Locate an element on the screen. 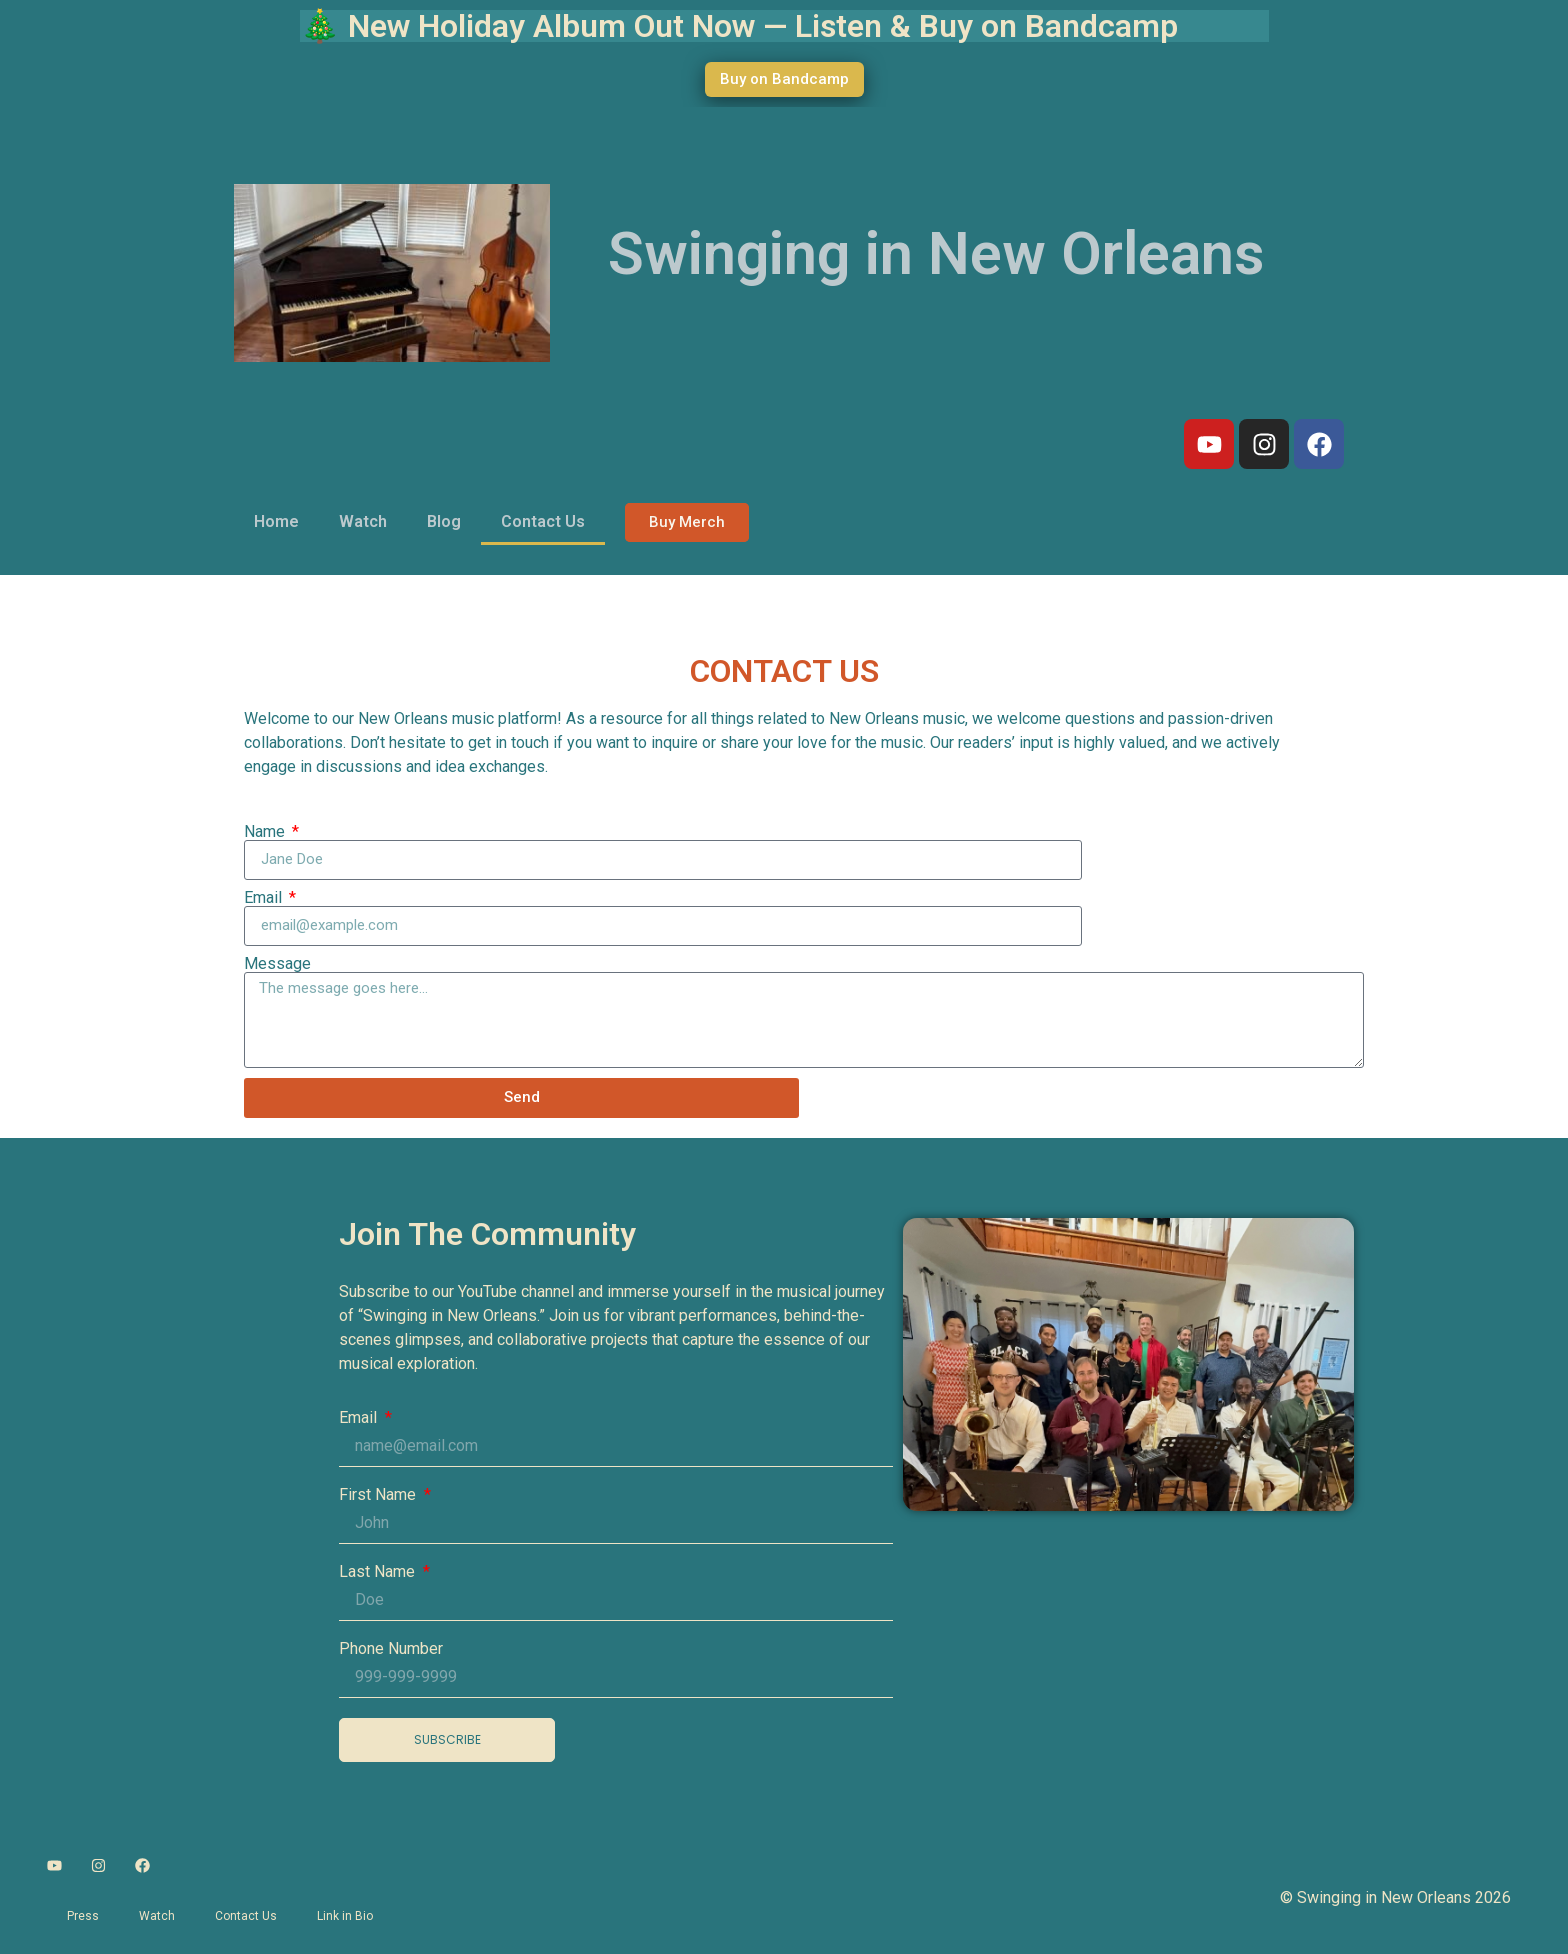 The width and height of the screenshot is (1568, 1954). Email is located at coordinates (265, 898).